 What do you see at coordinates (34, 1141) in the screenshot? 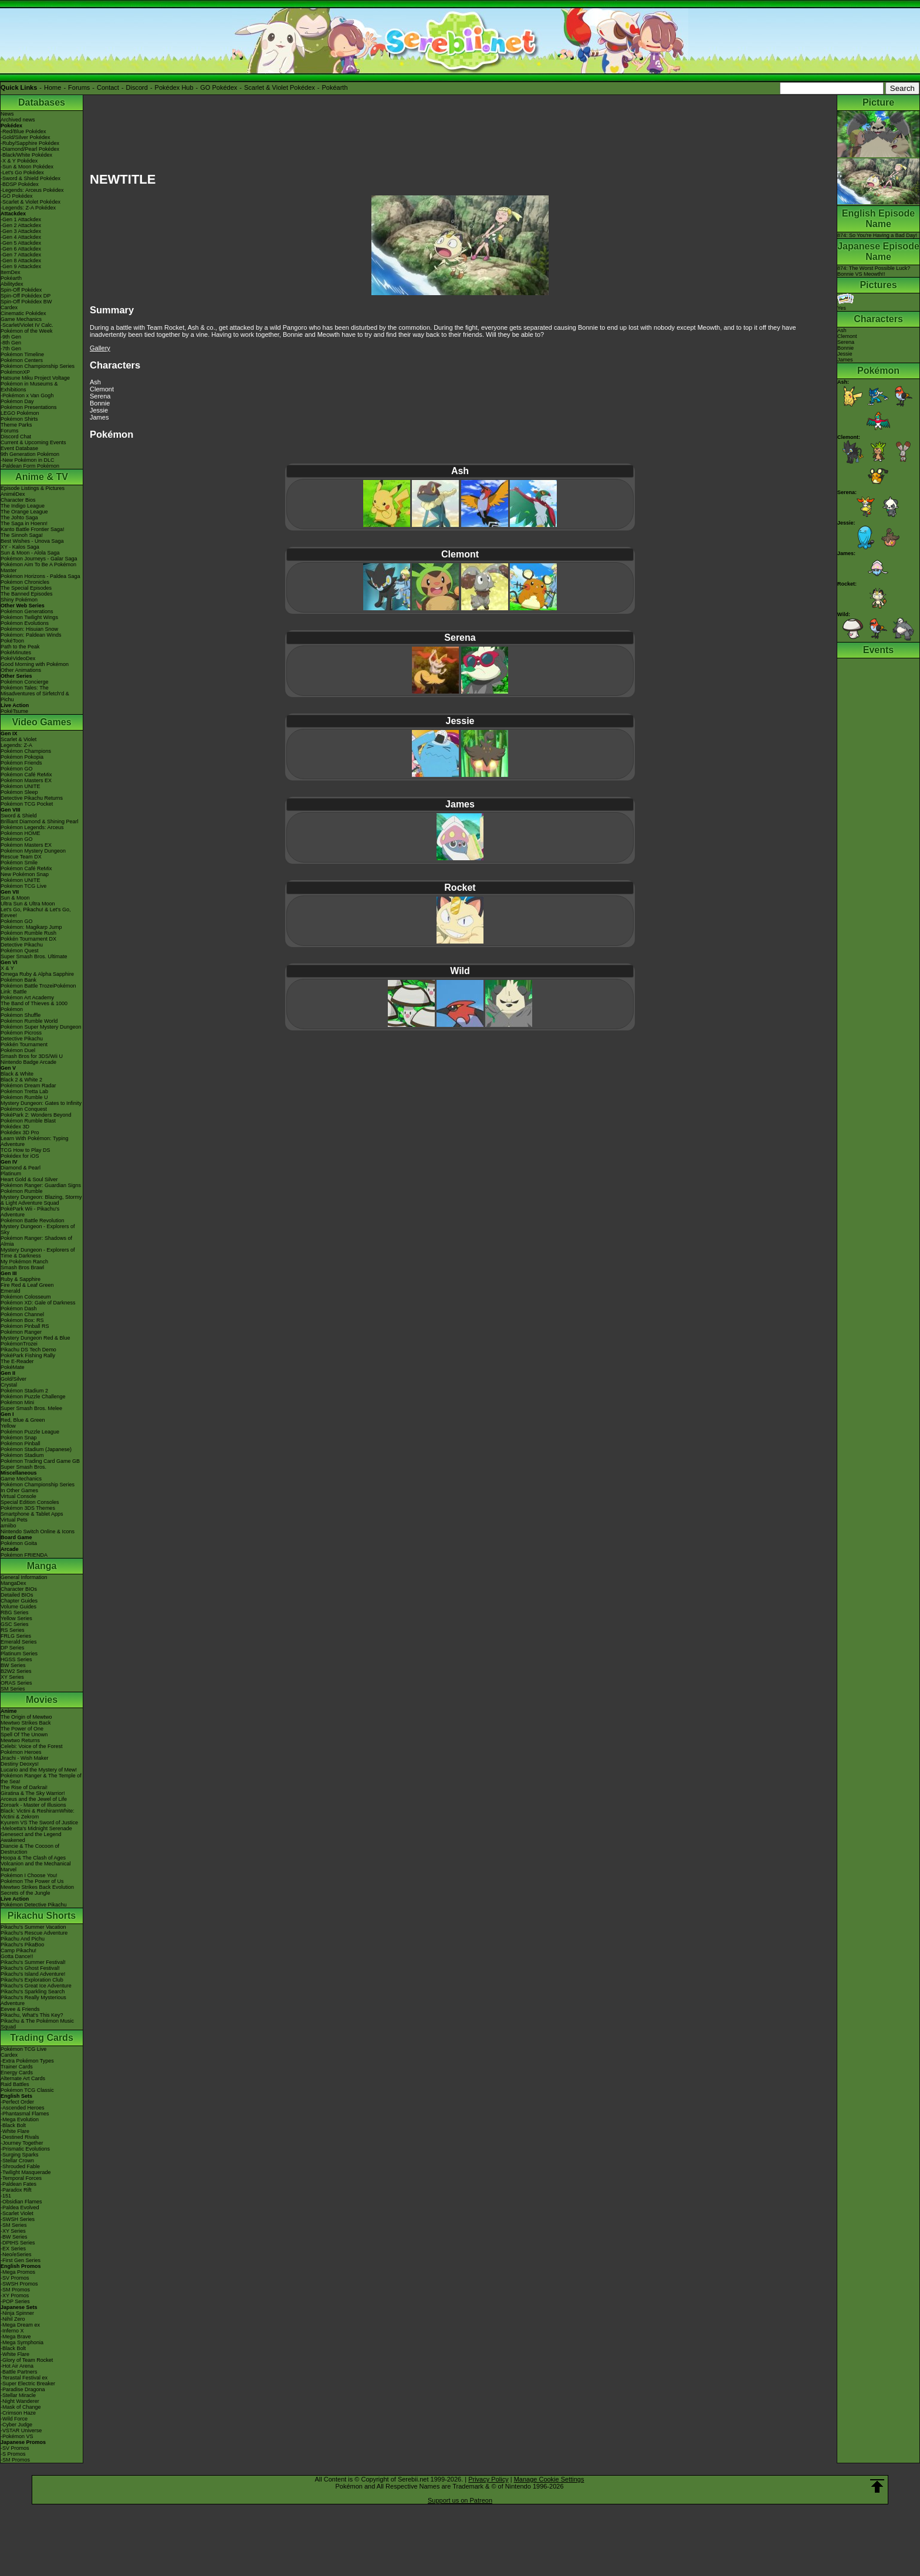
I see `Learn With Pokémon: Typing Adventure` at bounding box center [34, 1141].